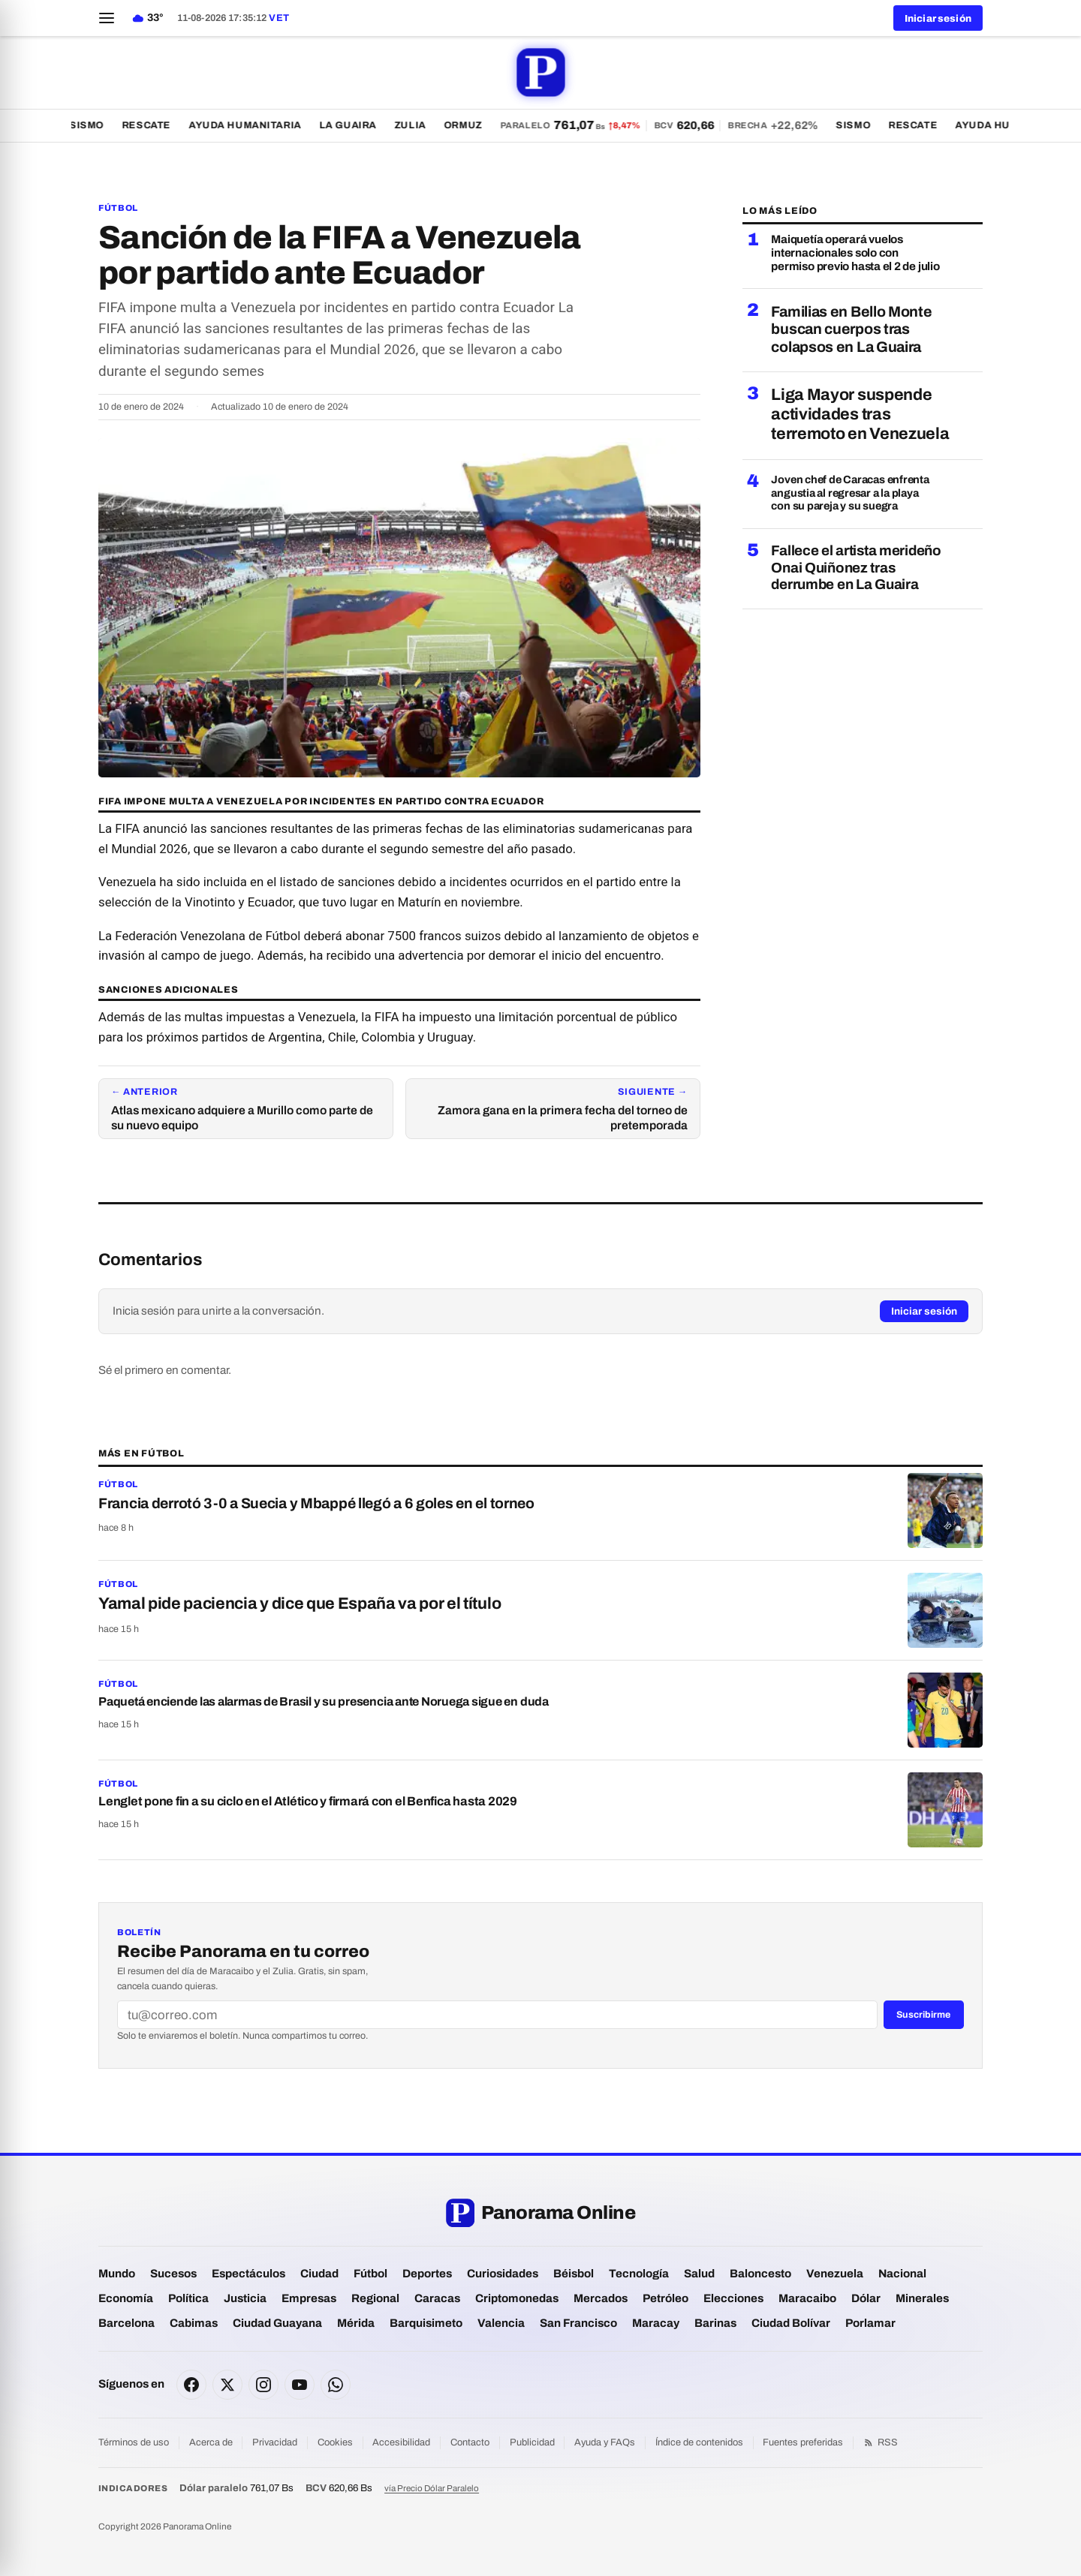 Image resolution: width=1081 pixels, height=2576 pixels. What do you see at coordinates (300, 2385) in the screenshot?
I see `[YouTube]` at bounding box center [300, 2385].